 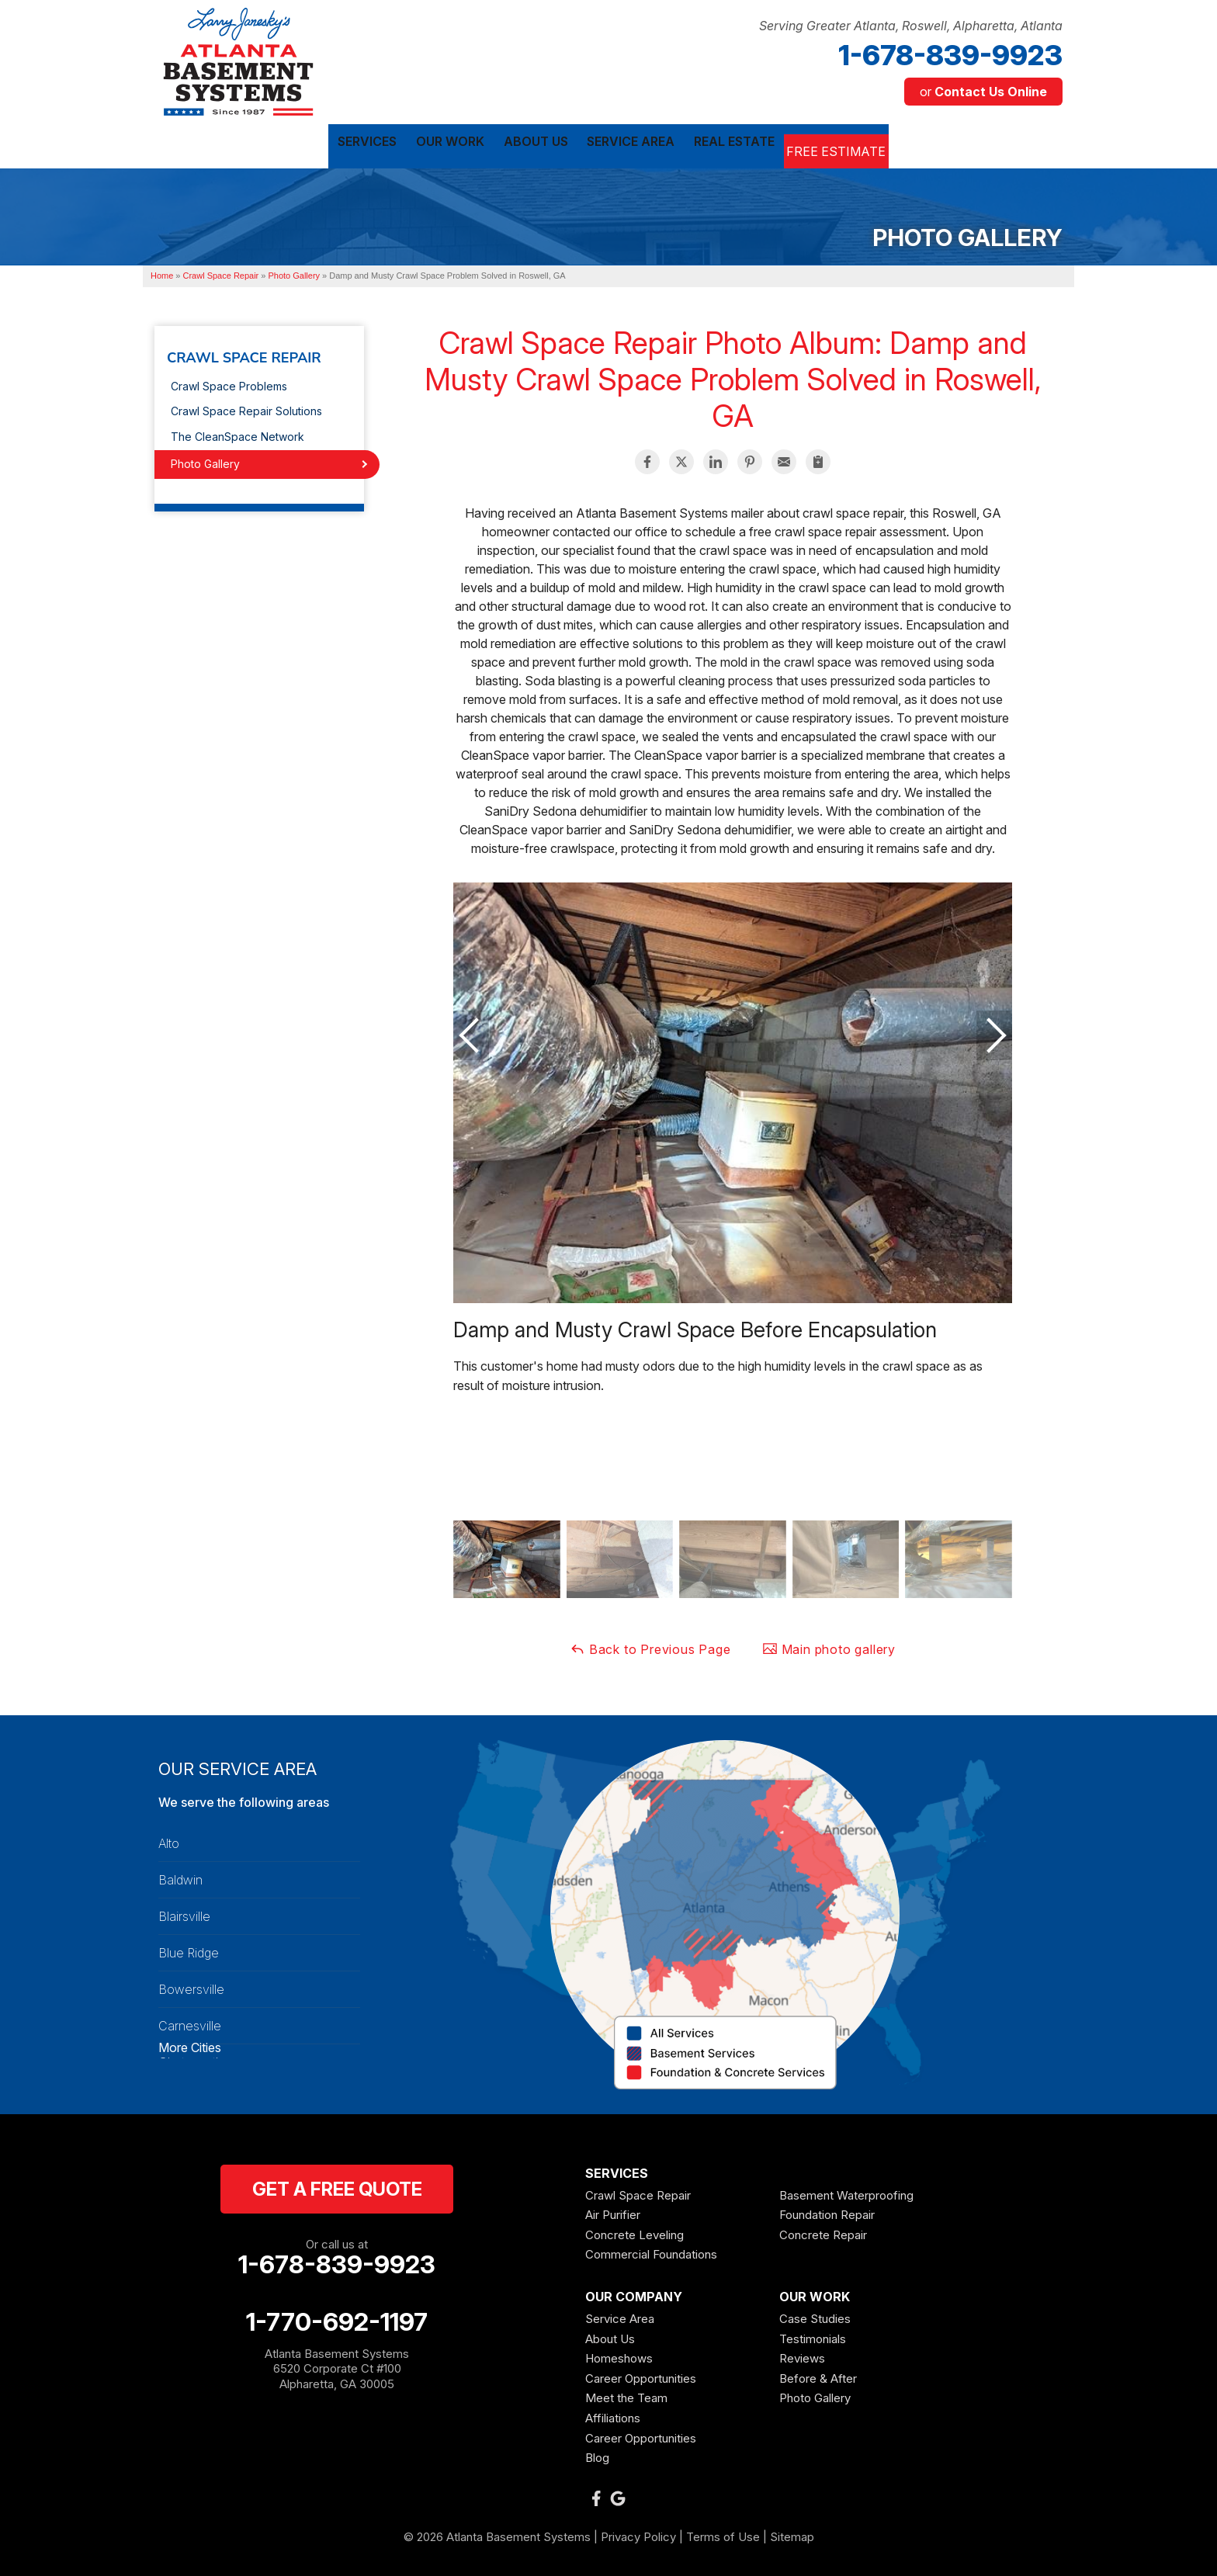 I want to click on Meet the Team, so click(x=626, y=2394).